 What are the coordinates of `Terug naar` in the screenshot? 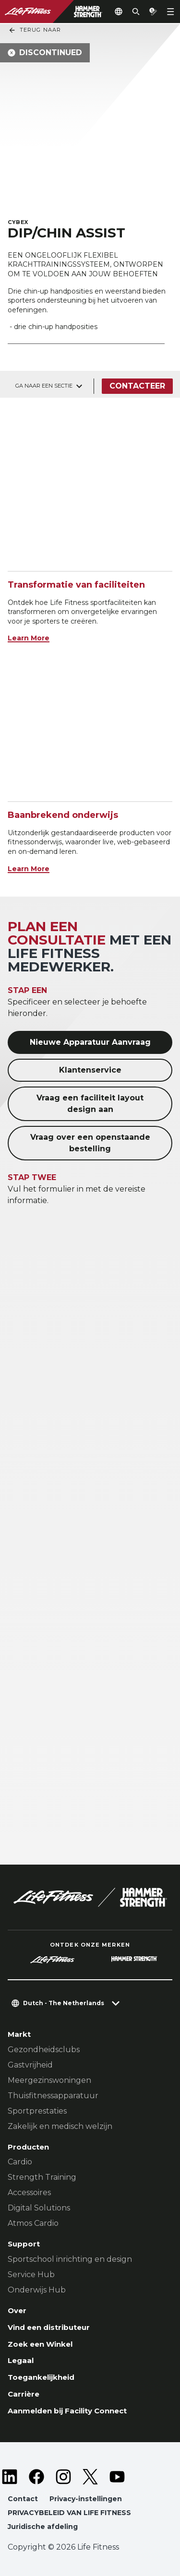 It's located at (34, 30).